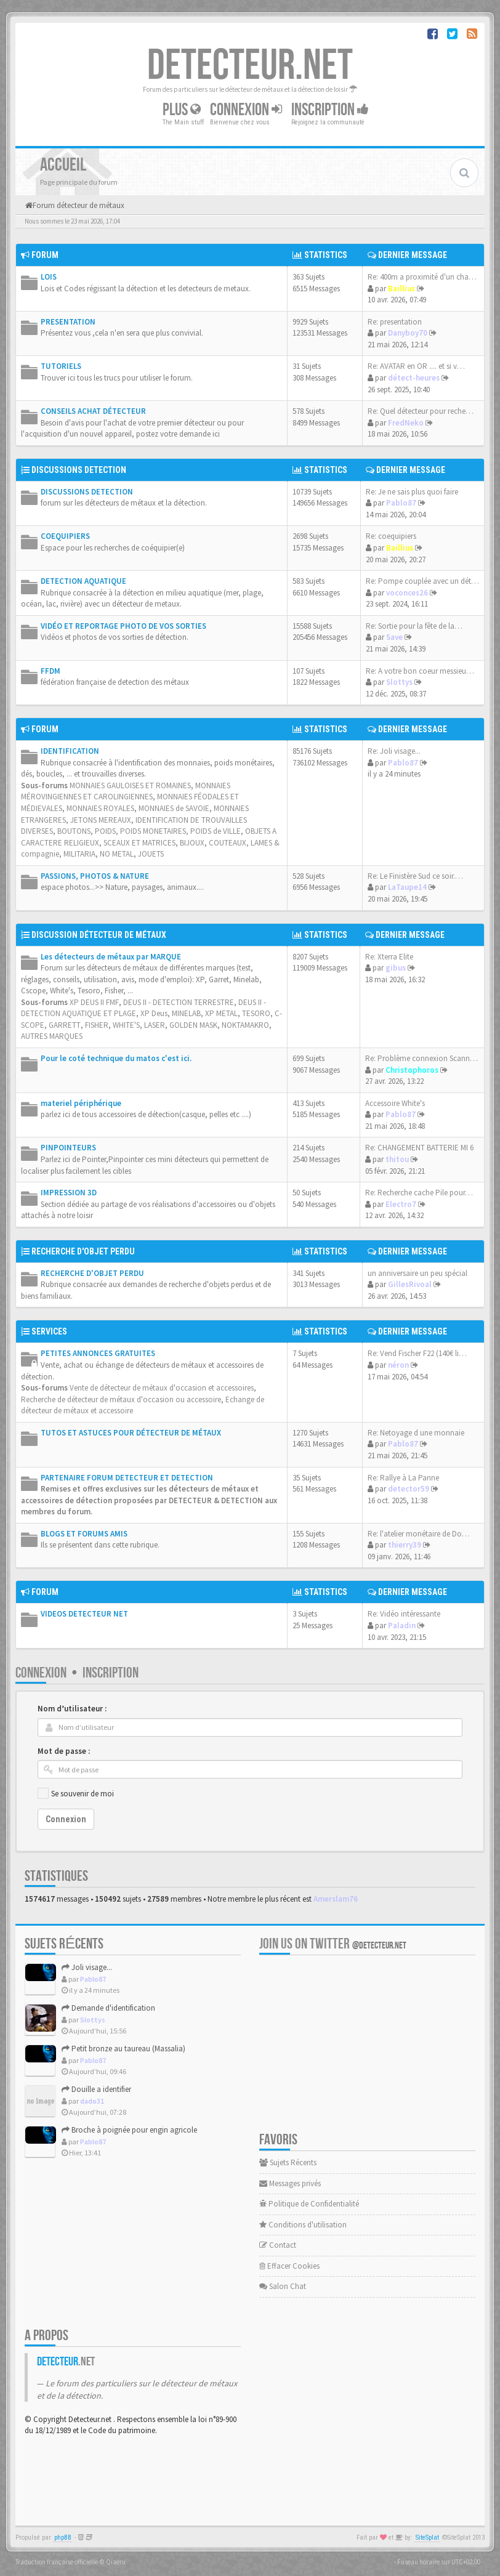 The width and height of the screenshot is (500, 2576). I want to click on LaTaupe14, so click(407, 887).